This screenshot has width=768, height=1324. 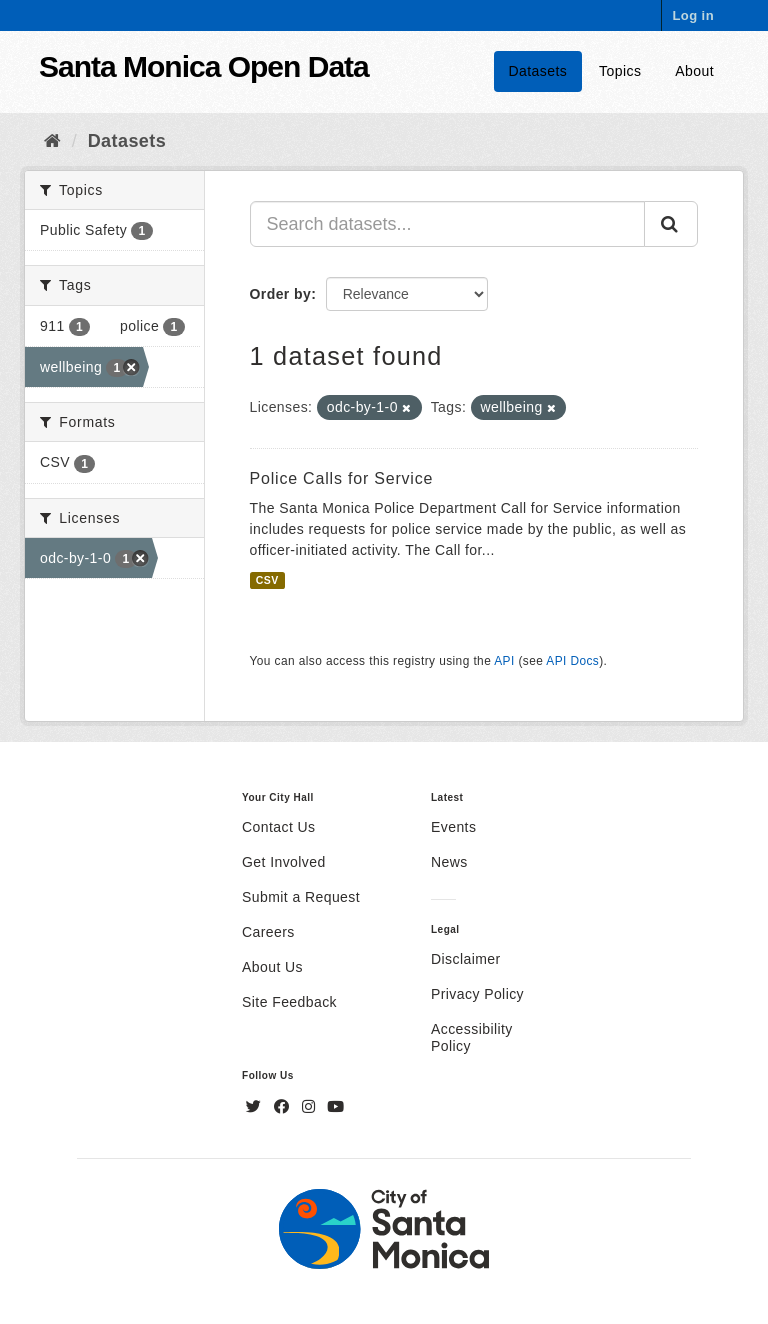 I want to click on Get Involved, so click(x=284, y=862).